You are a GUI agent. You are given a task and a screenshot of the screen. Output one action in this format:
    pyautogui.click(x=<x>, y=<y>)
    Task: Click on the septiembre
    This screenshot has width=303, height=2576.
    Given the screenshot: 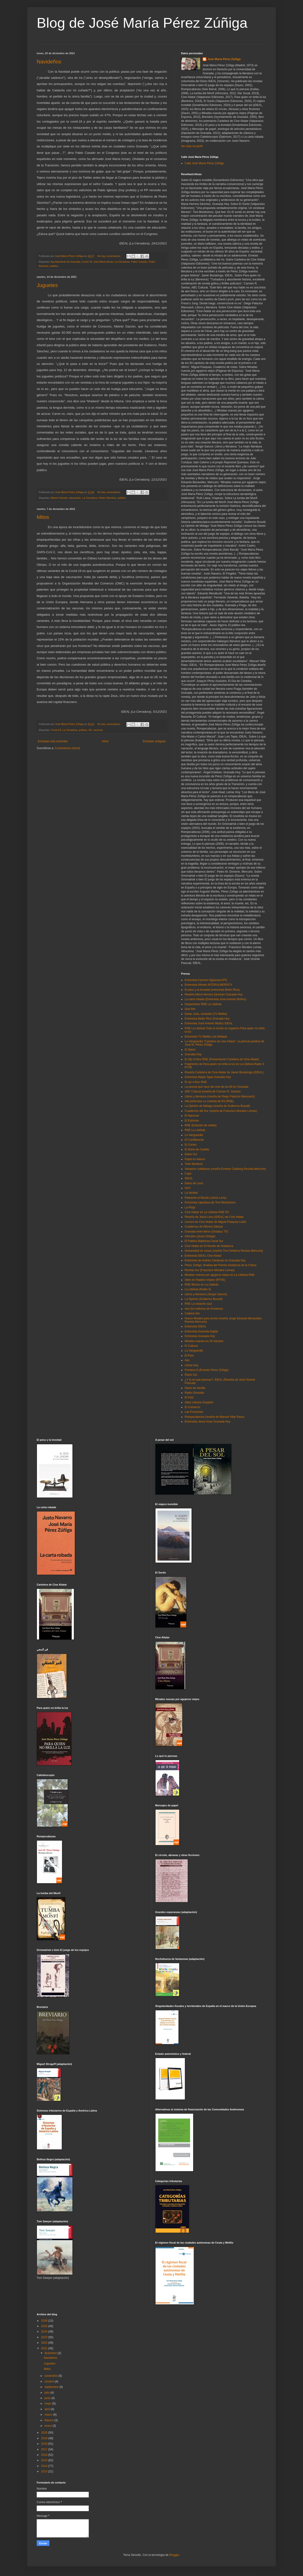 What is the action you would take?
    pyautogui.click(x=52, y=2387)
    